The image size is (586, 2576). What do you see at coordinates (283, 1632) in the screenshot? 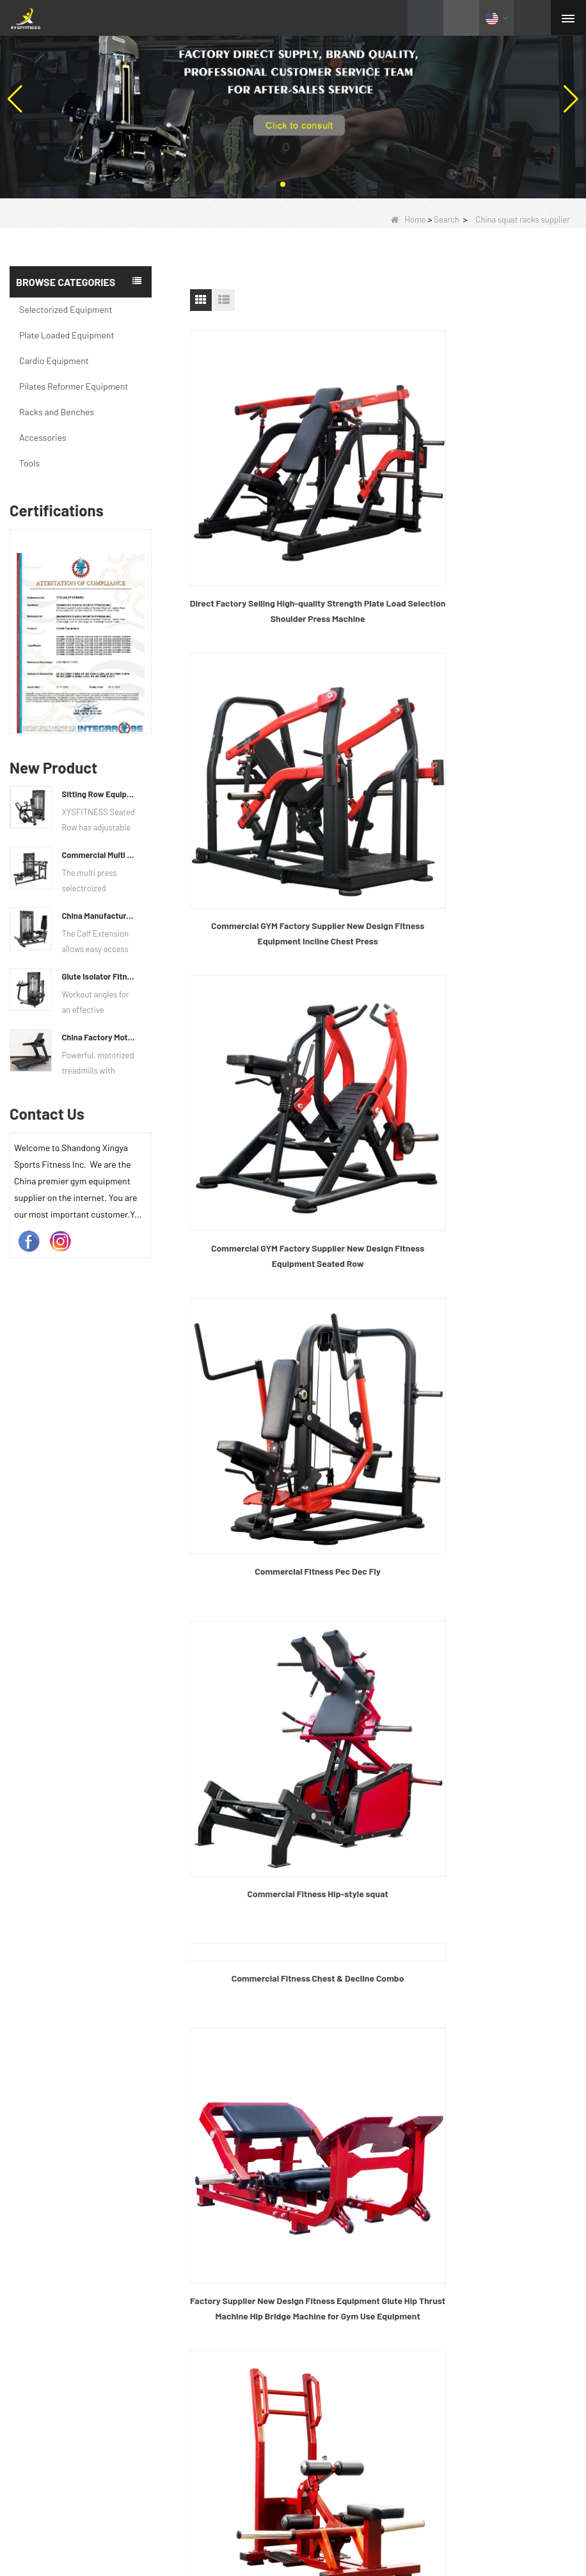
I see `Commercial fitness Rhino squat rack` at bounding box center [283, 1632].